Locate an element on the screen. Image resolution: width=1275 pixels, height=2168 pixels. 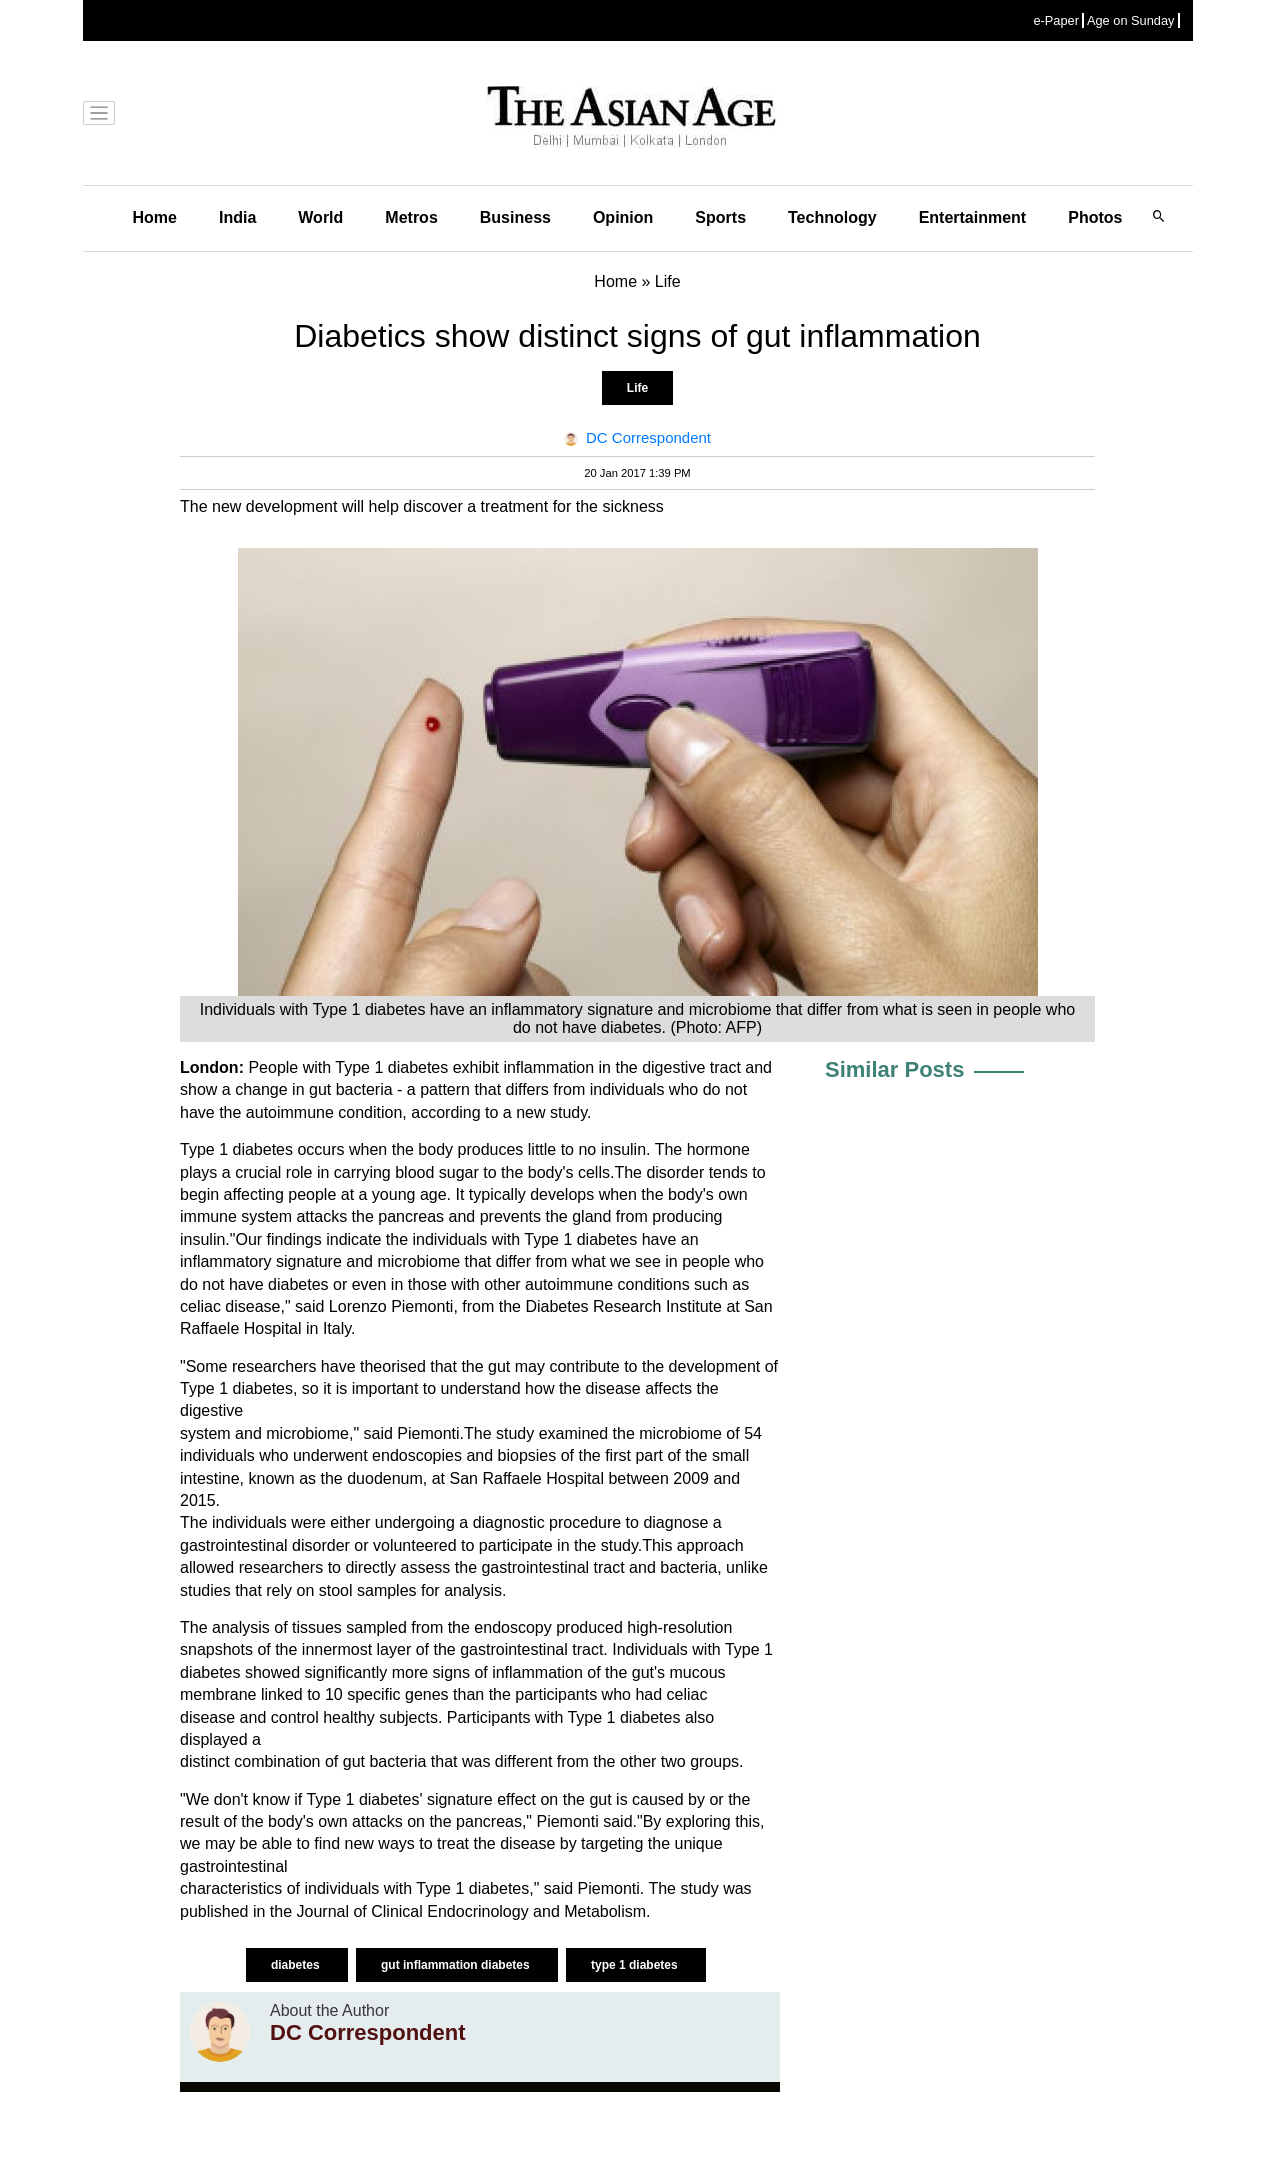
Technology is located at coordinates (832, 217).